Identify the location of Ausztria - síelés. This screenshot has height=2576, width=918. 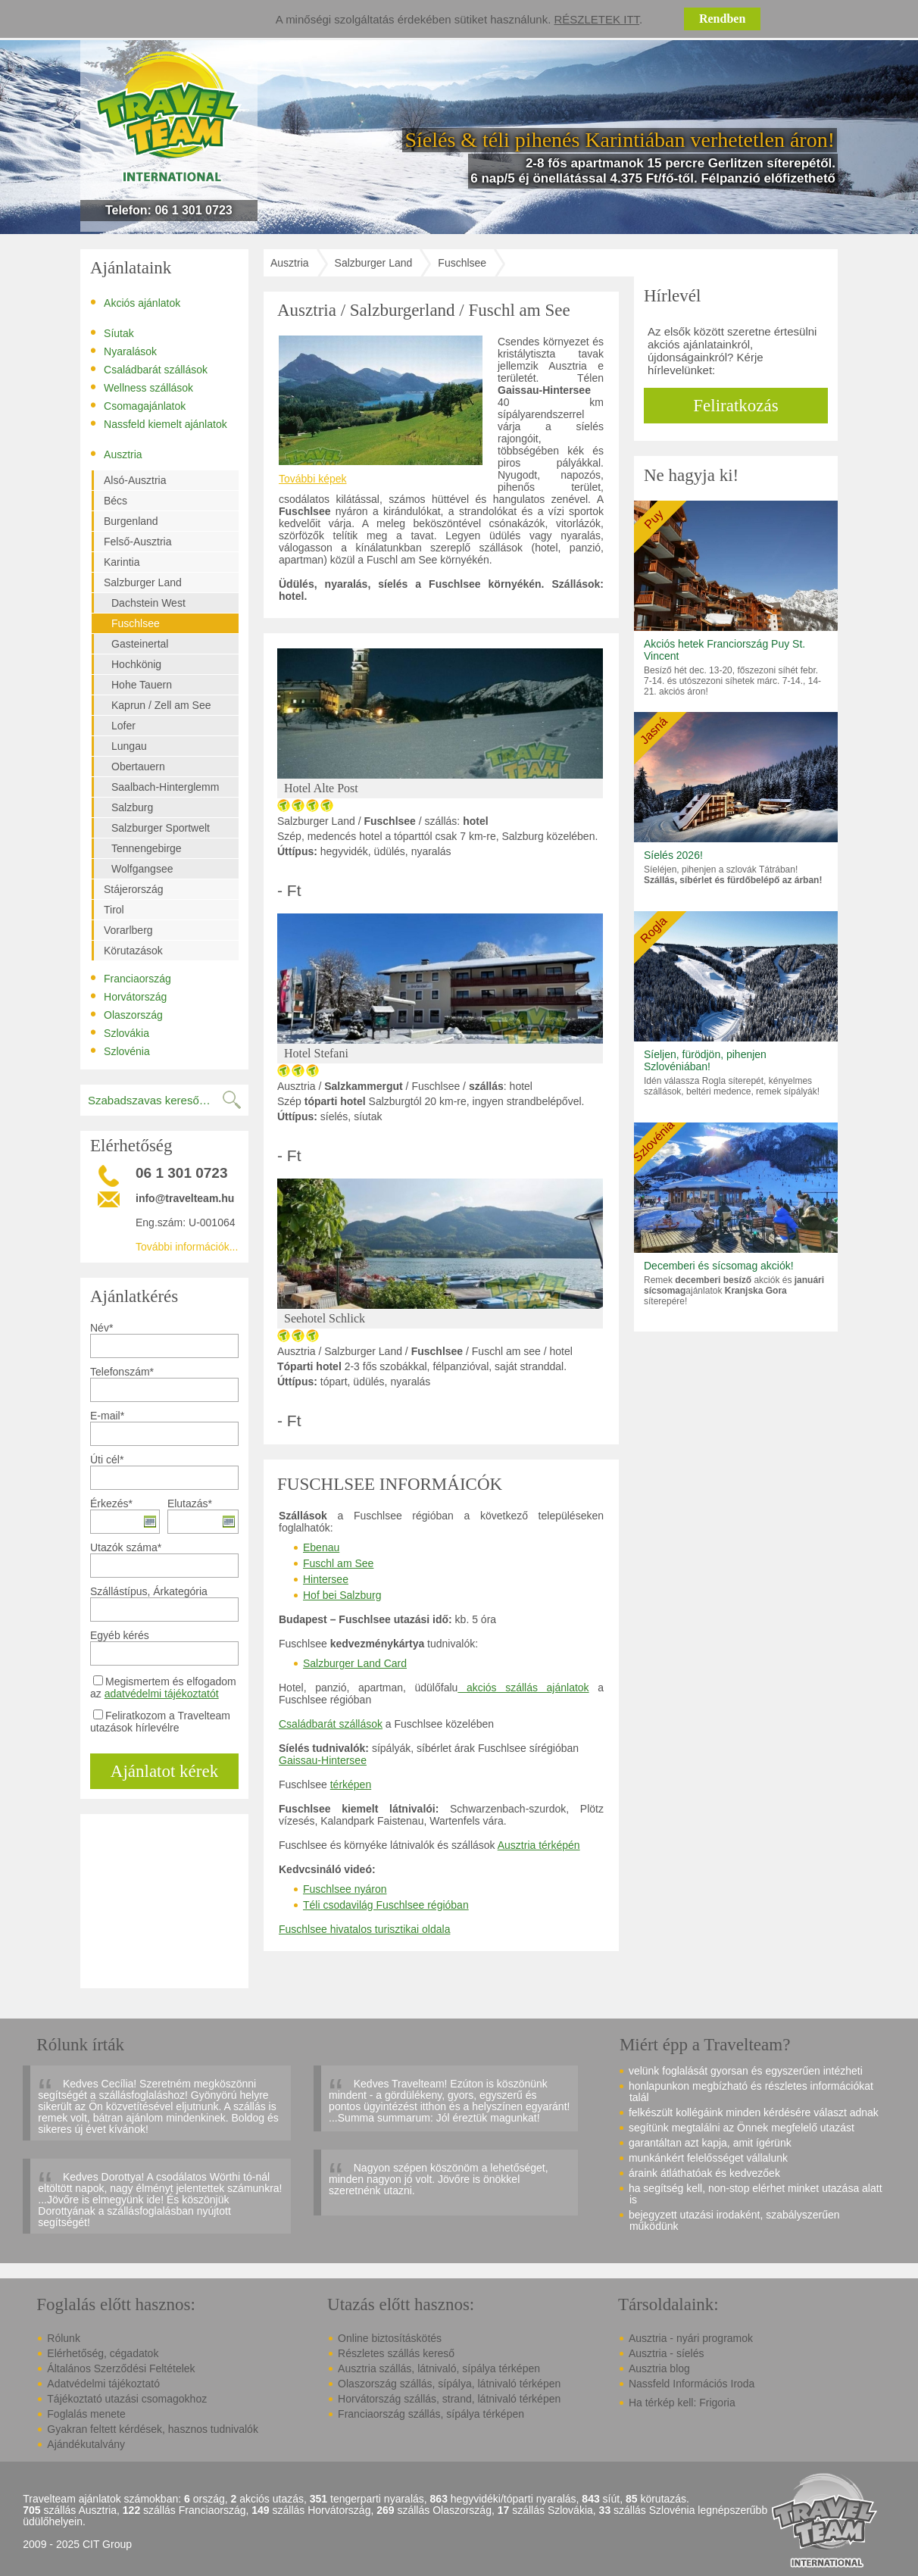
(666, 2353).